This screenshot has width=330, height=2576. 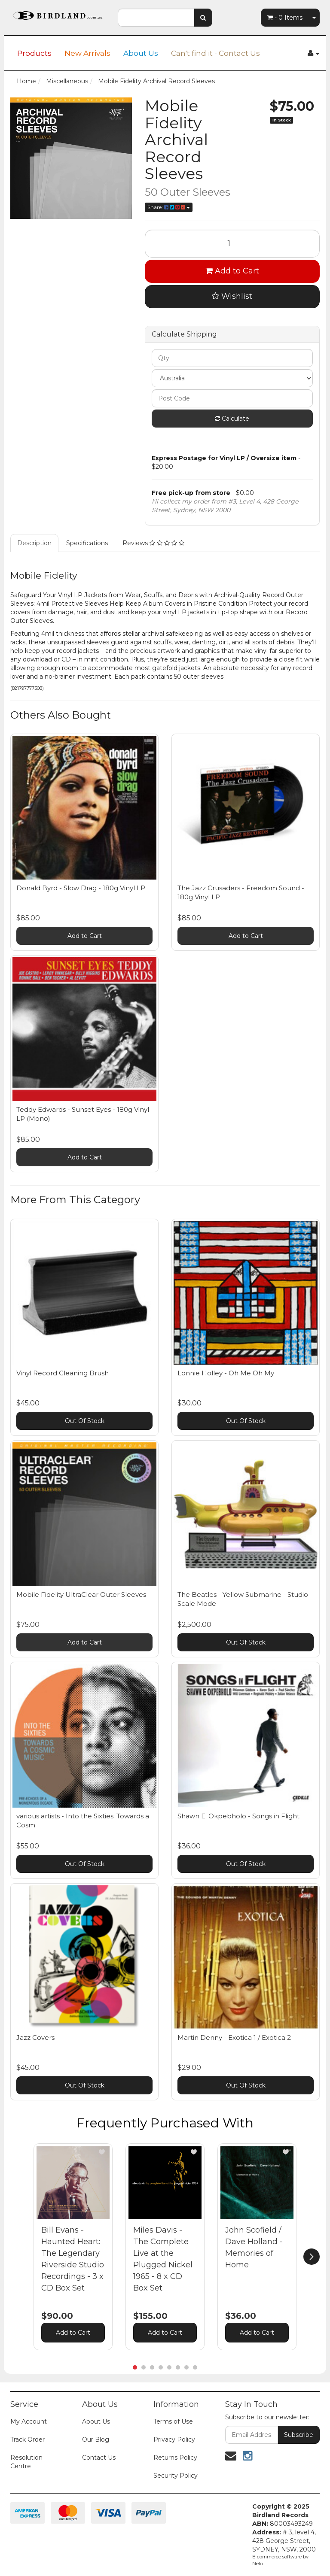 What do you see at coordinates (84, 1421) in the screenshot?
I see `Out Of Stock` at bounding box center [84, 1421].